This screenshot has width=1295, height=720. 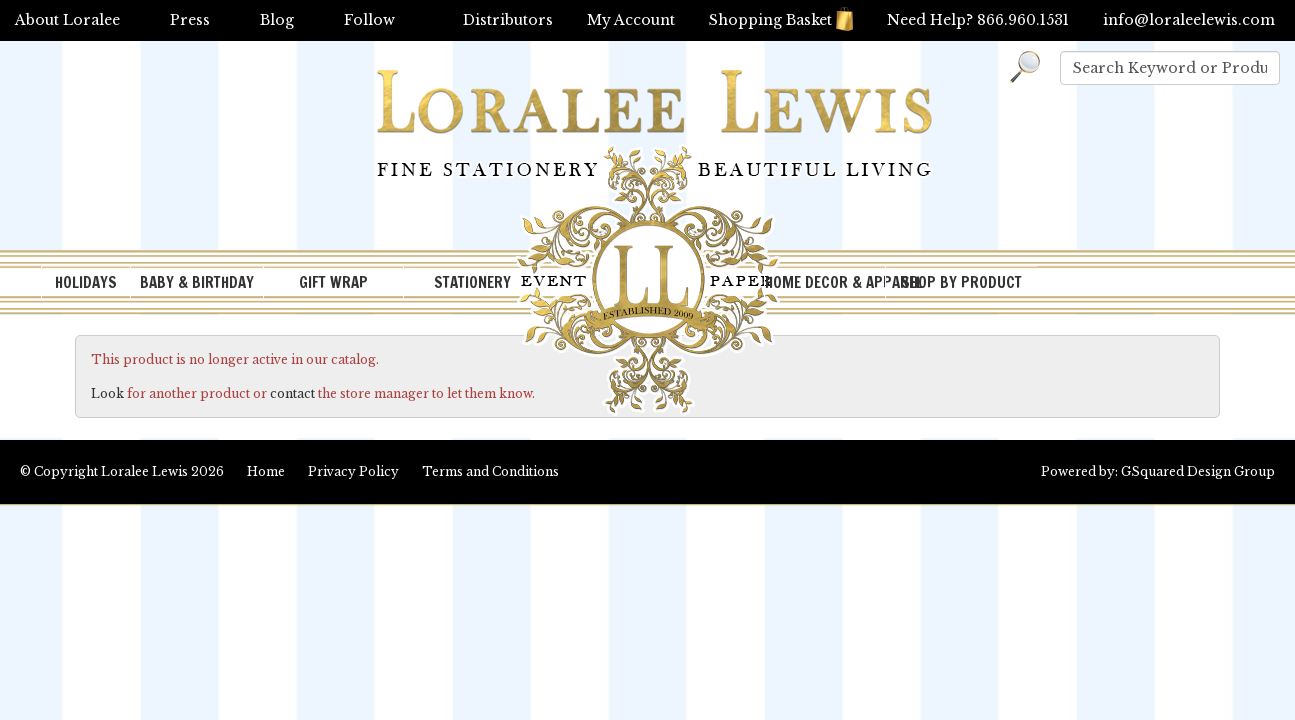 What do you see at coordinates (825, 282) in the screenshot?
I see `HOME DECOR & APPAREL` at bounding box center [825, 282].